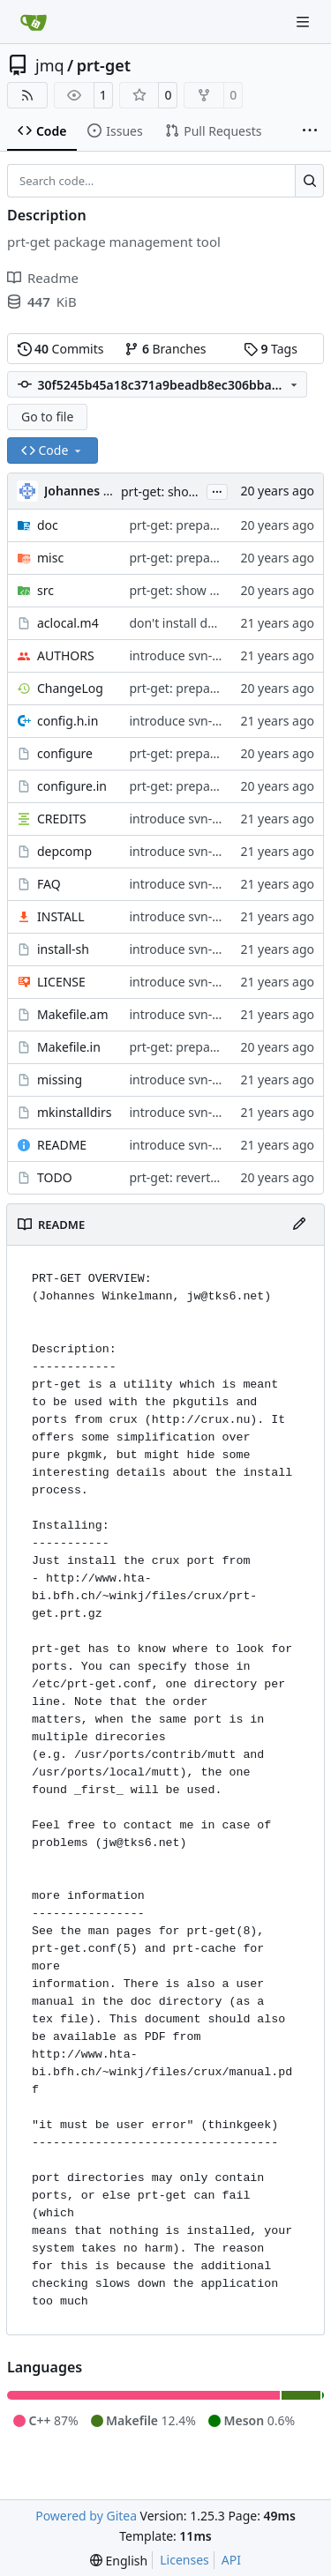 This screenshot has width=331, height=2576. Describe the element at coordinates (209, 655) in the screenshot. I see `introduce svn-typical layout` at that location.